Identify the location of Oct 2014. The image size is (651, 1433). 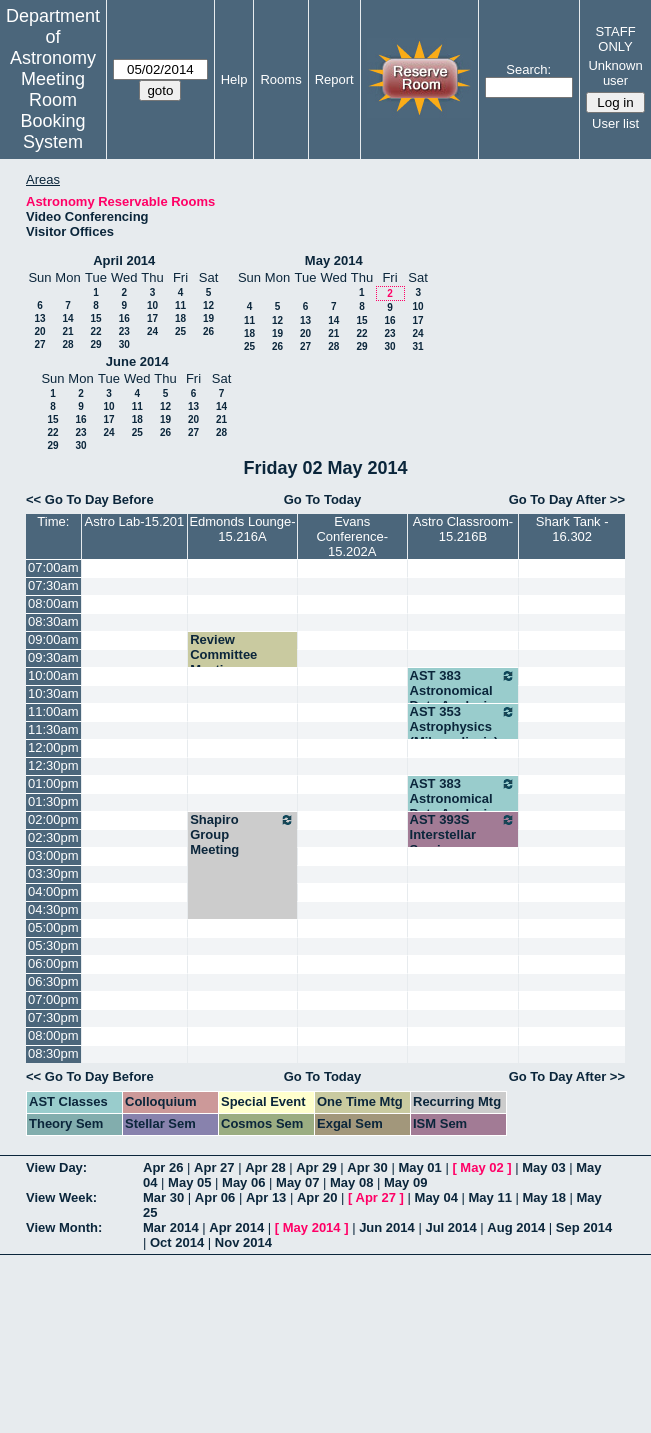
(177, 1242).